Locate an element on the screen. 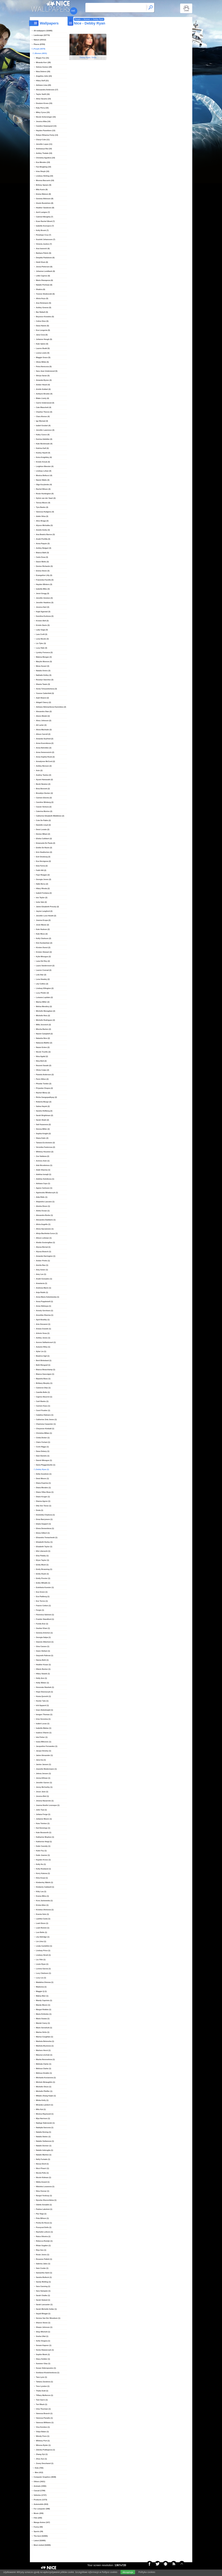 Image resolution: width=222 pixels, height=2576 pixels. Jana Ina (1) is located at coordinates (41, 1760).